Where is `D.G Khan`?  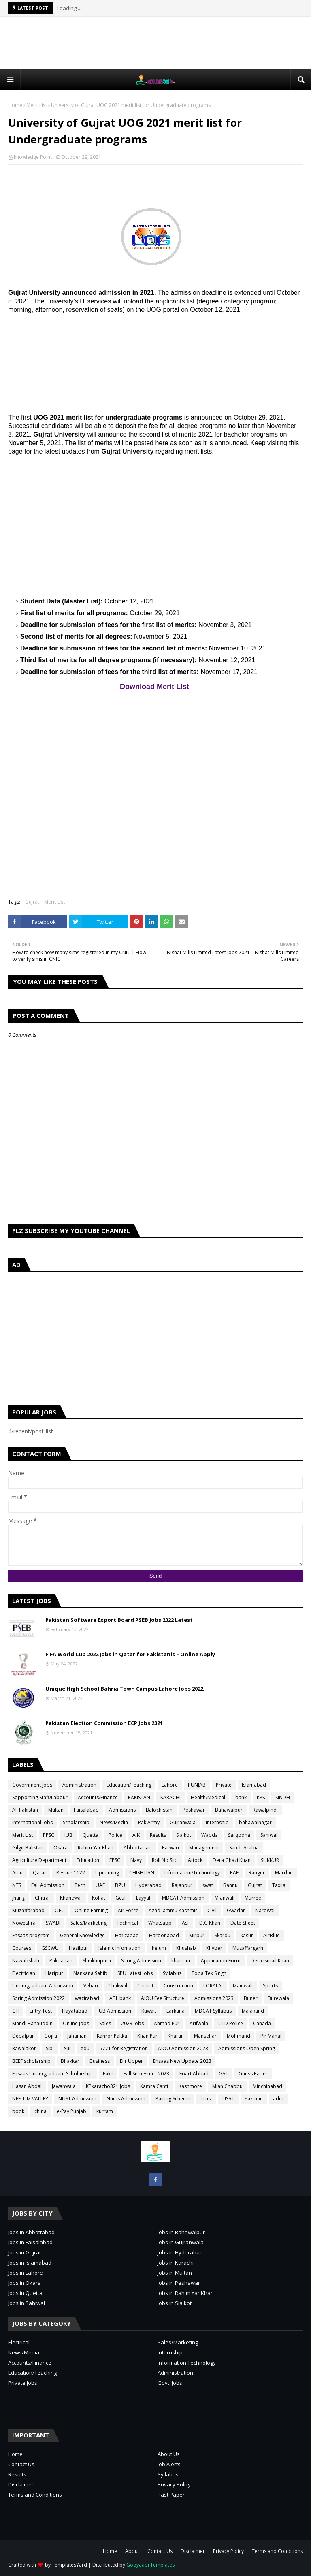
D.G Khan is located at coordinates (209, 1922).